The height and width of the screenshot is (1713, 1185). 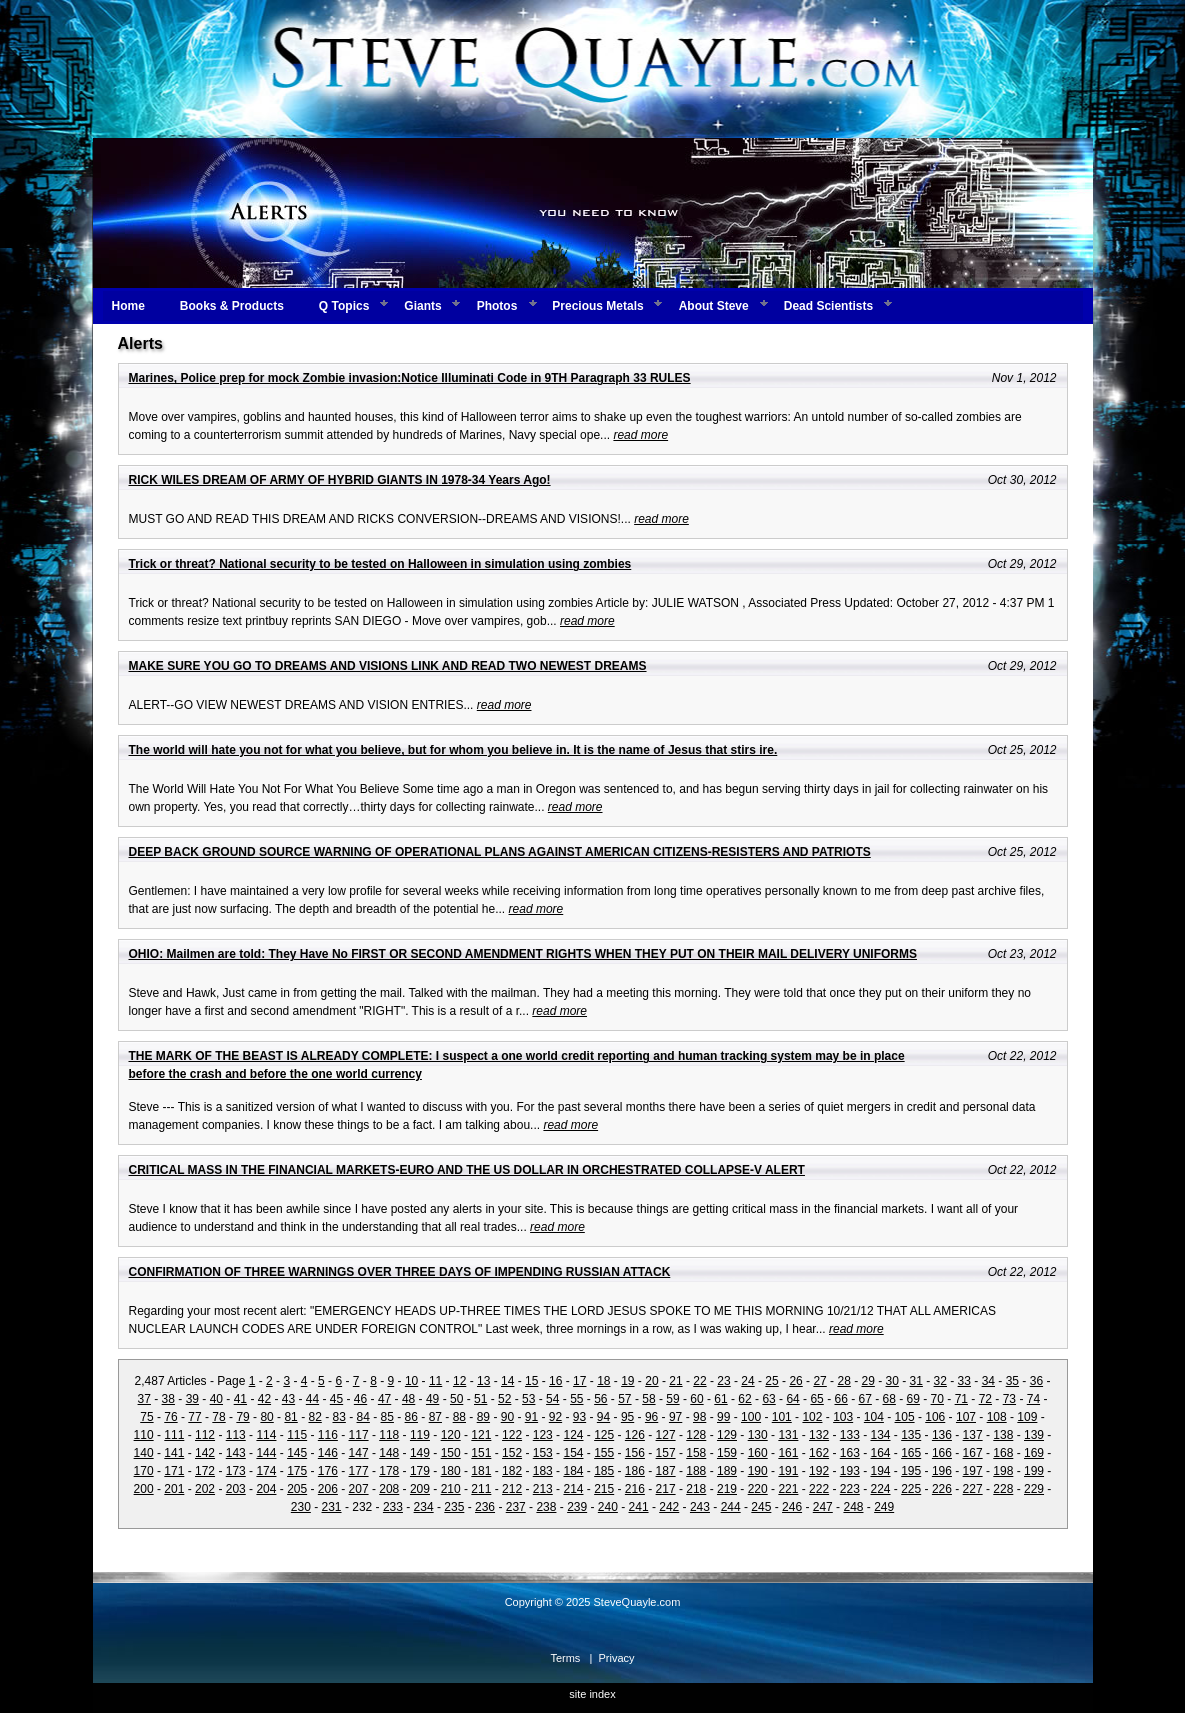 What do you see at coordinates (850, 1471) in the screenshot?
I see `193` at bounding box center [850, 1471].